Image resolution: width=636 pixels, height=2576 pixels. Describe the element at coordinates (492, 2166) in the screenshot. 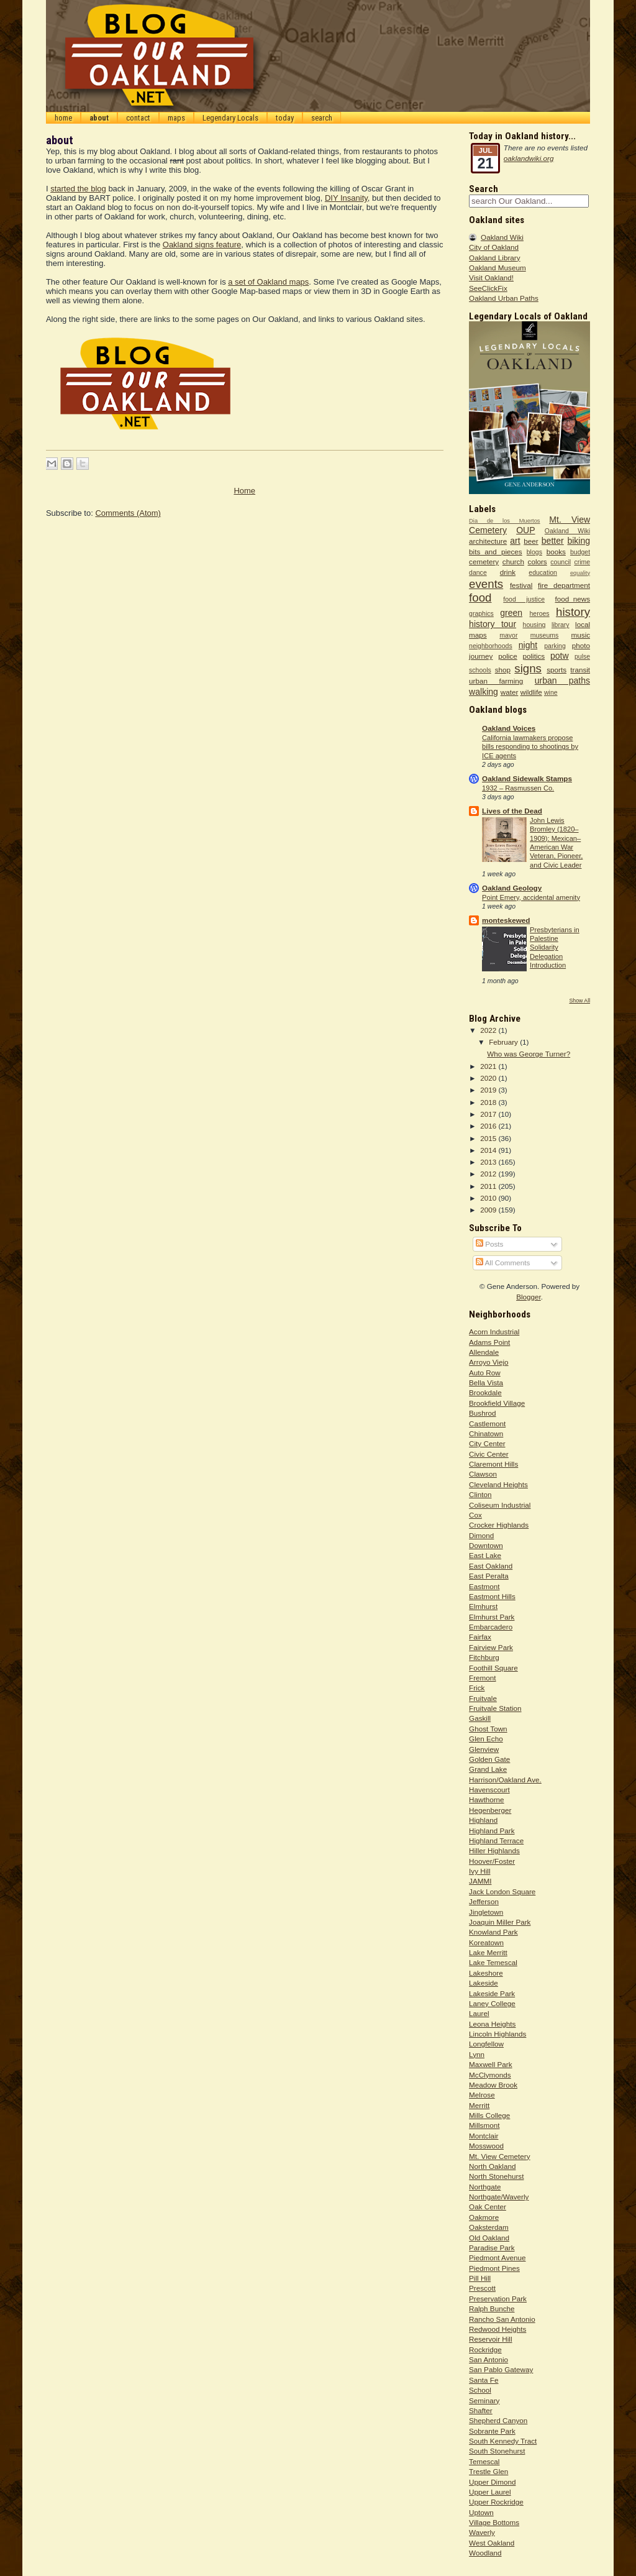

I see `North Oakland` at that location.